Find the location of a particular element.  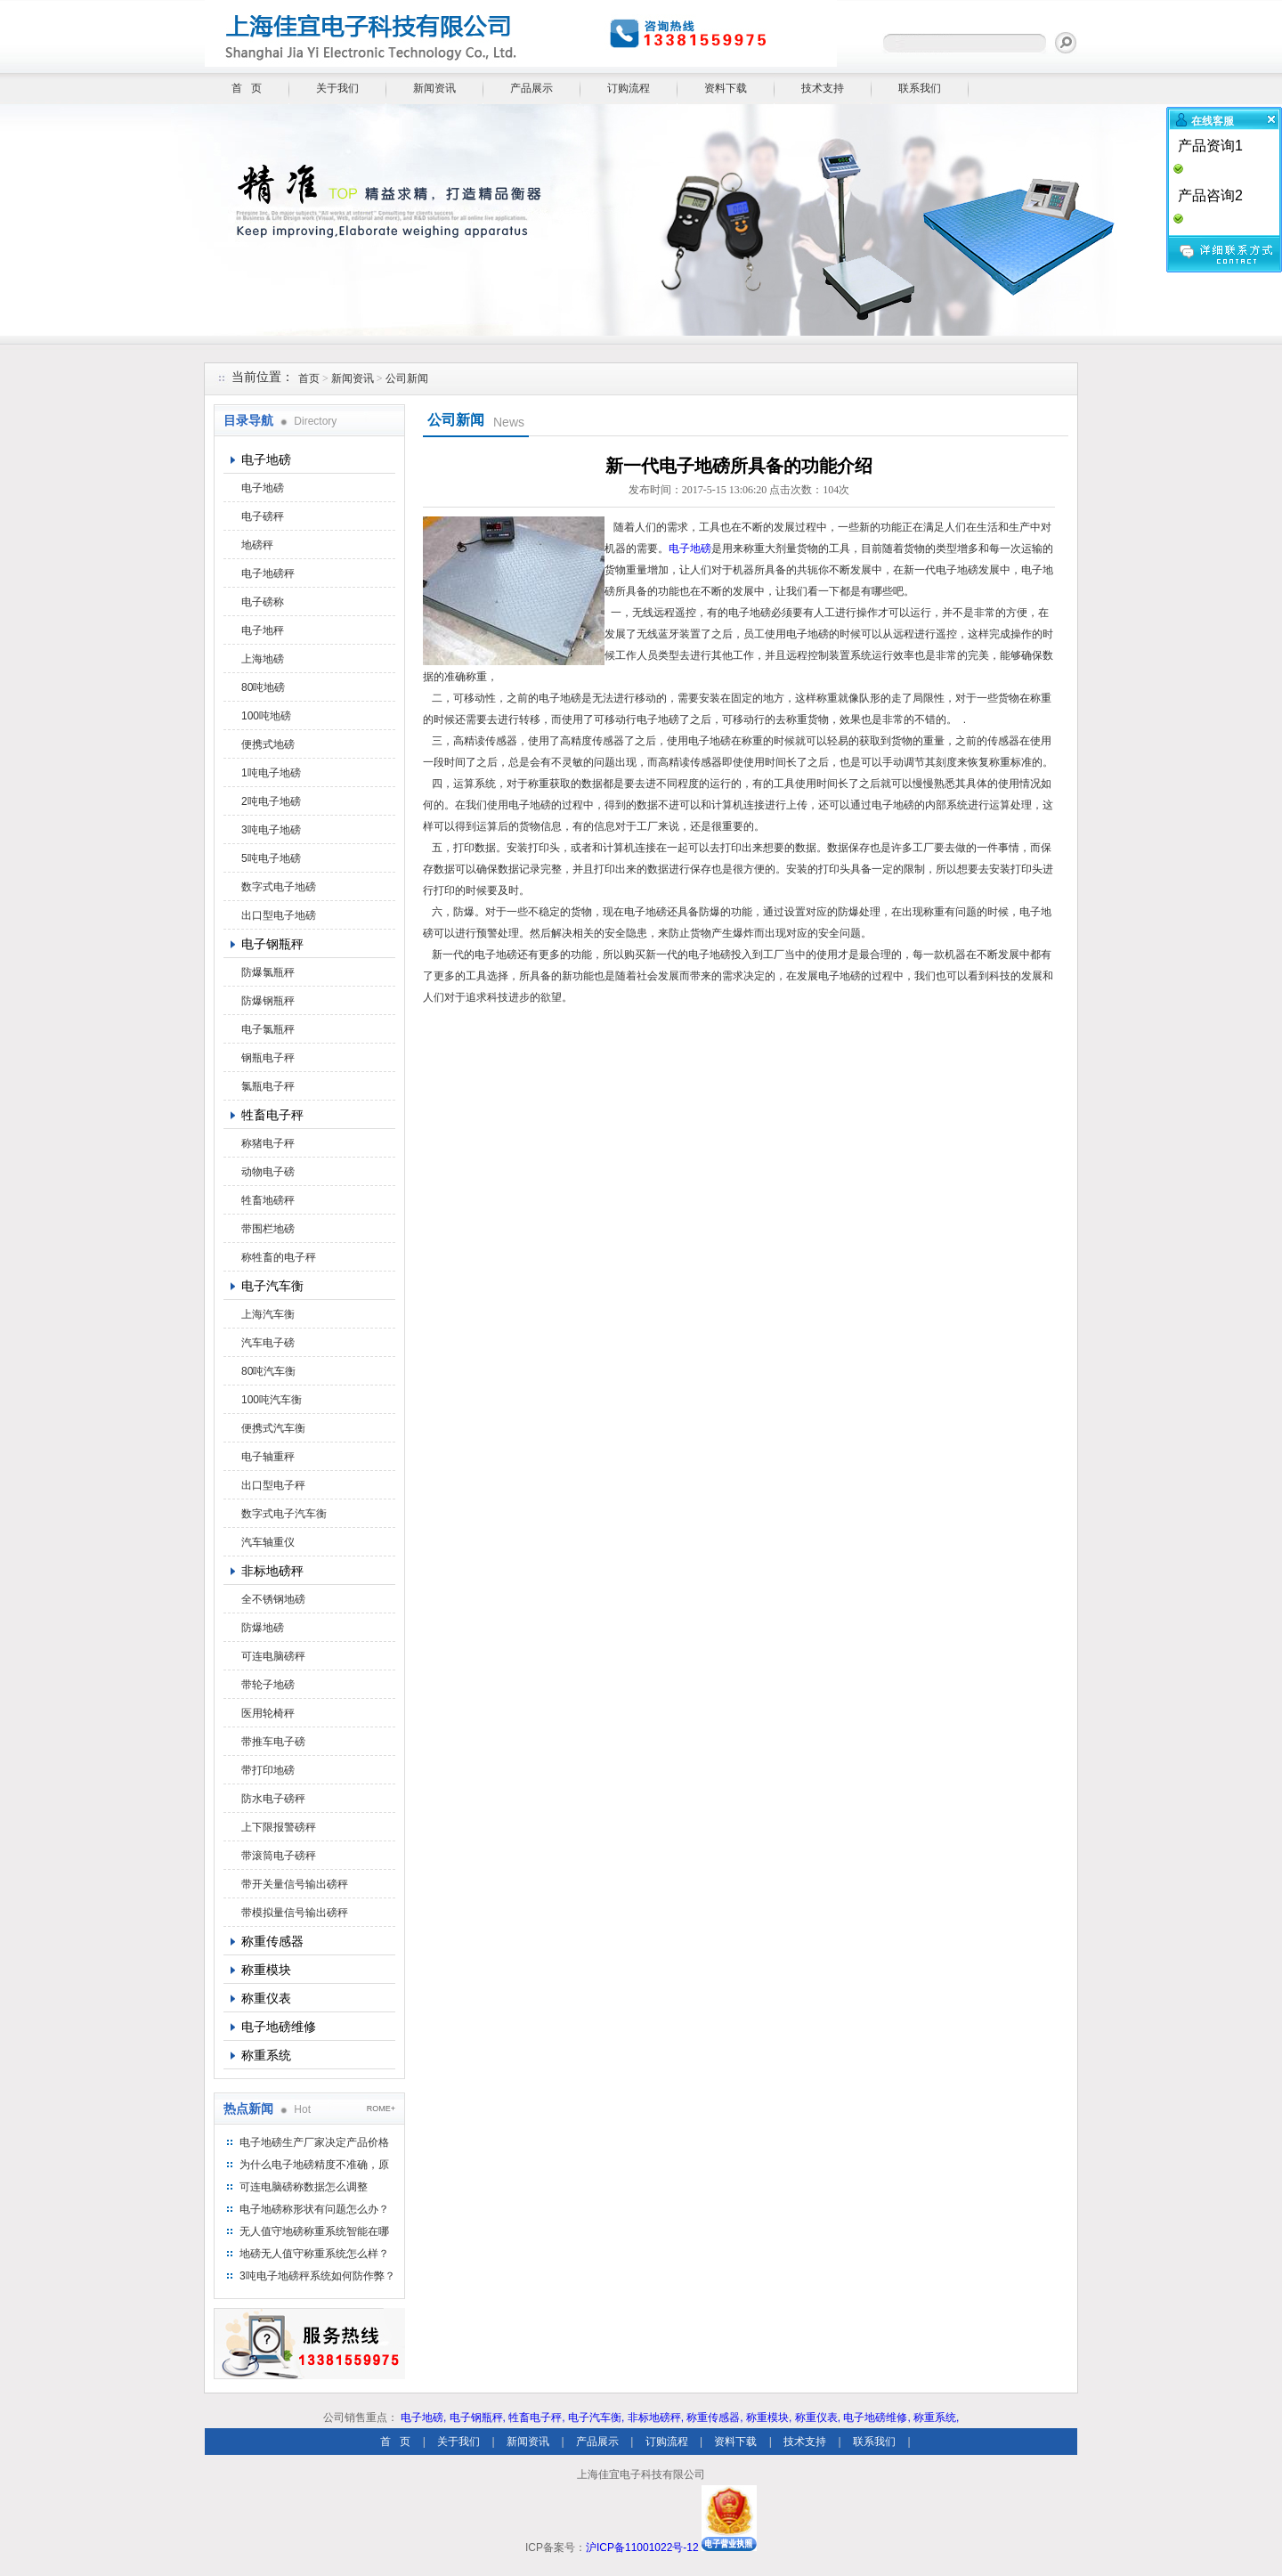

称重系统 is located at coordinates (266, 2055).